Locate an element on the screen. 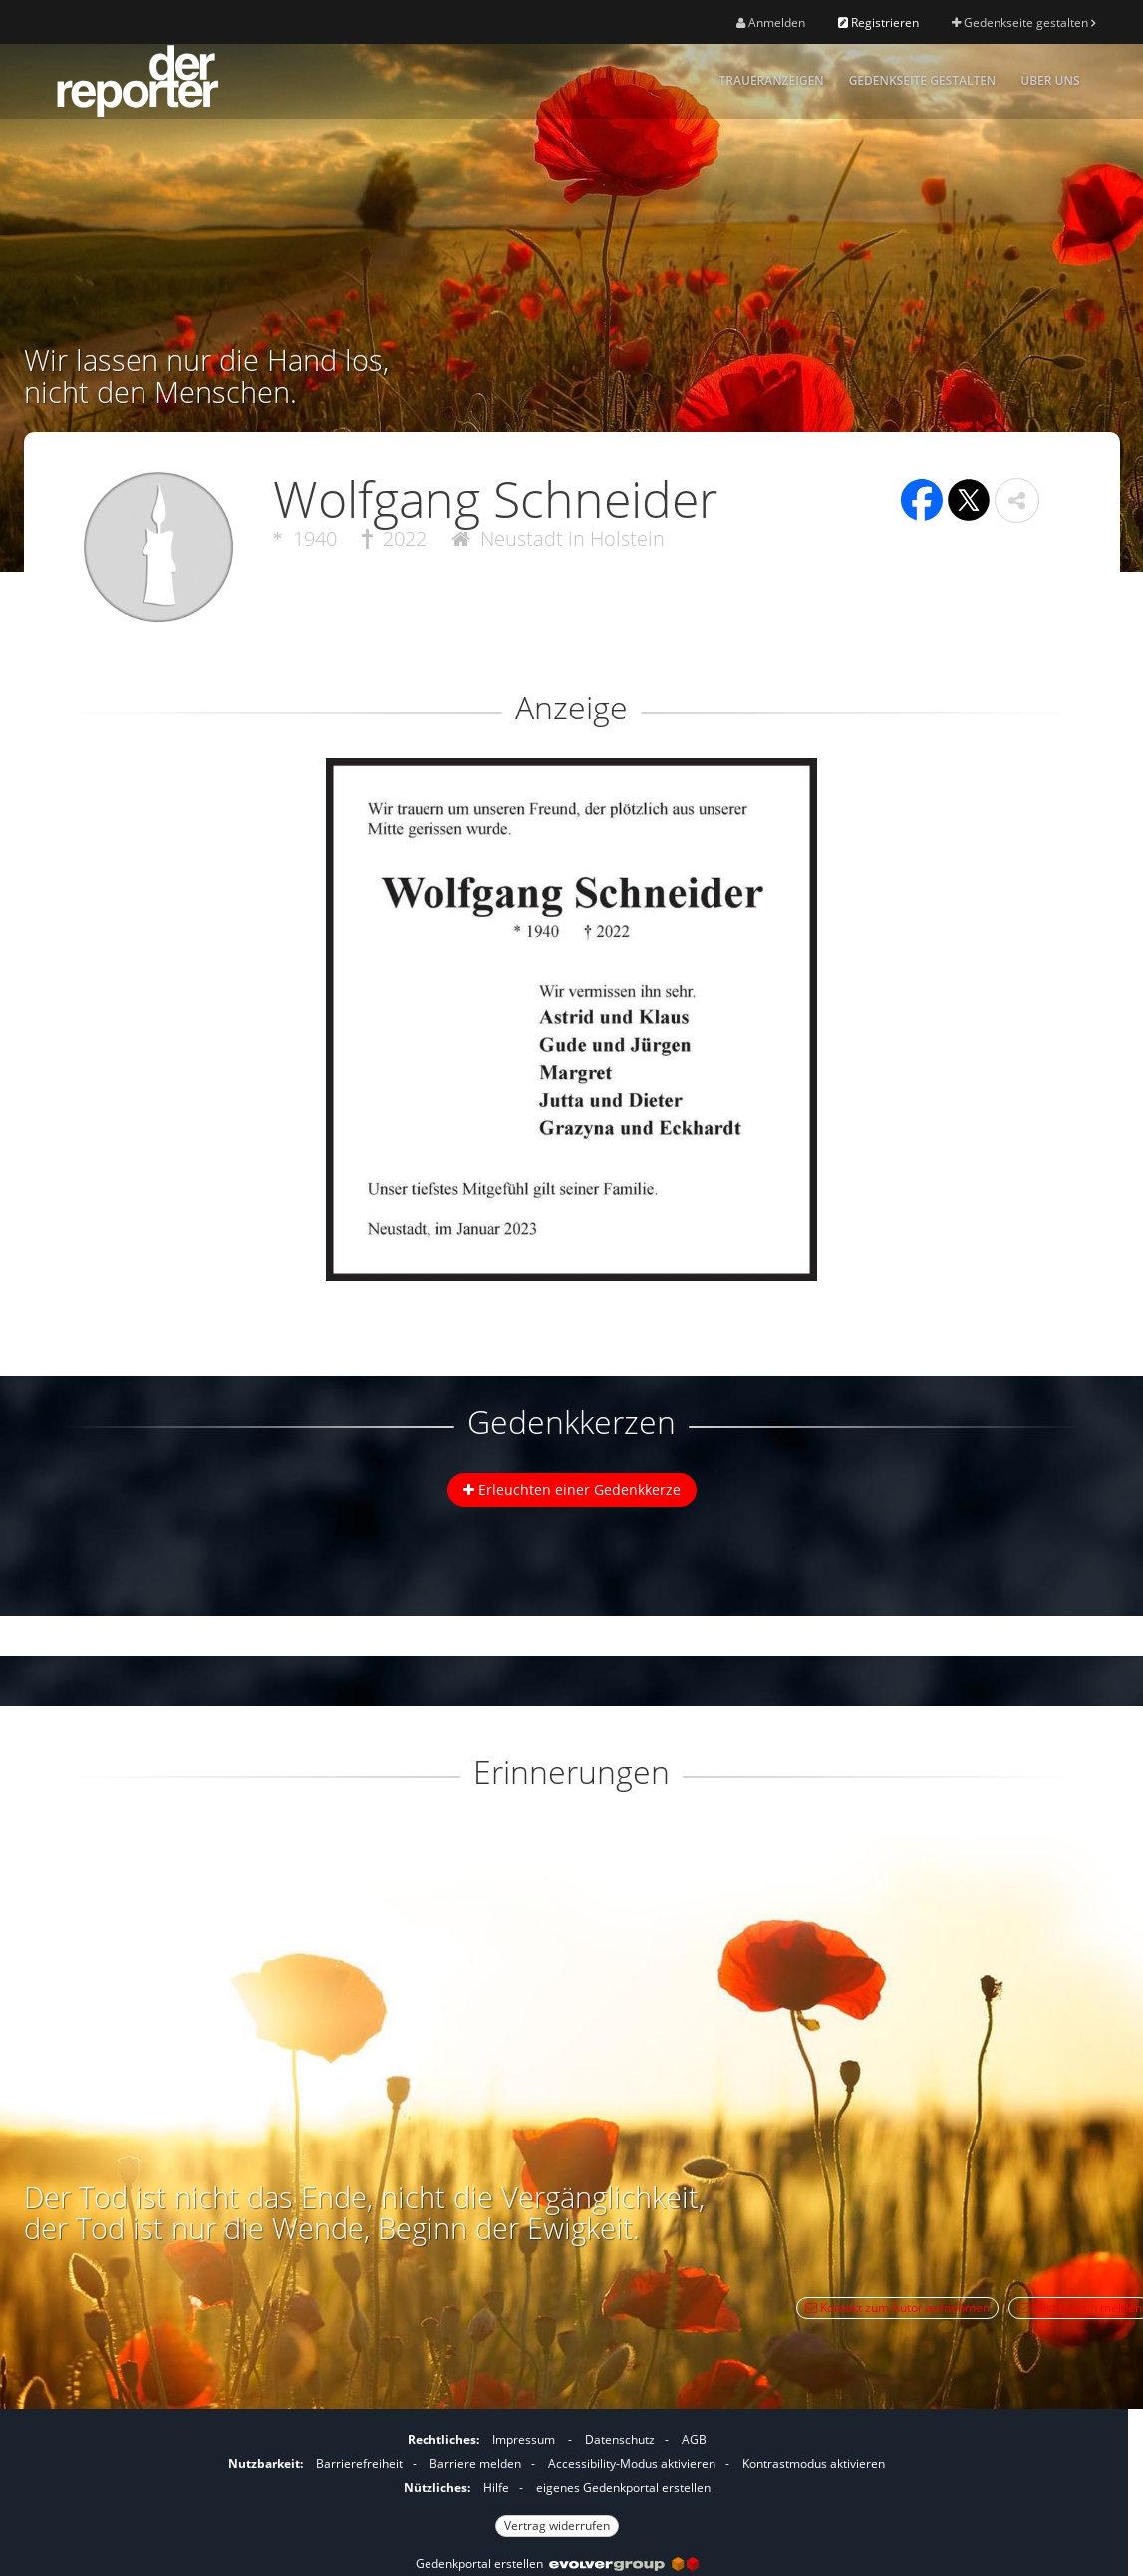 The width and height of the screenshot is (1143, 2576). Gedenkportal erstellen is located at coordinates (557, 2563).